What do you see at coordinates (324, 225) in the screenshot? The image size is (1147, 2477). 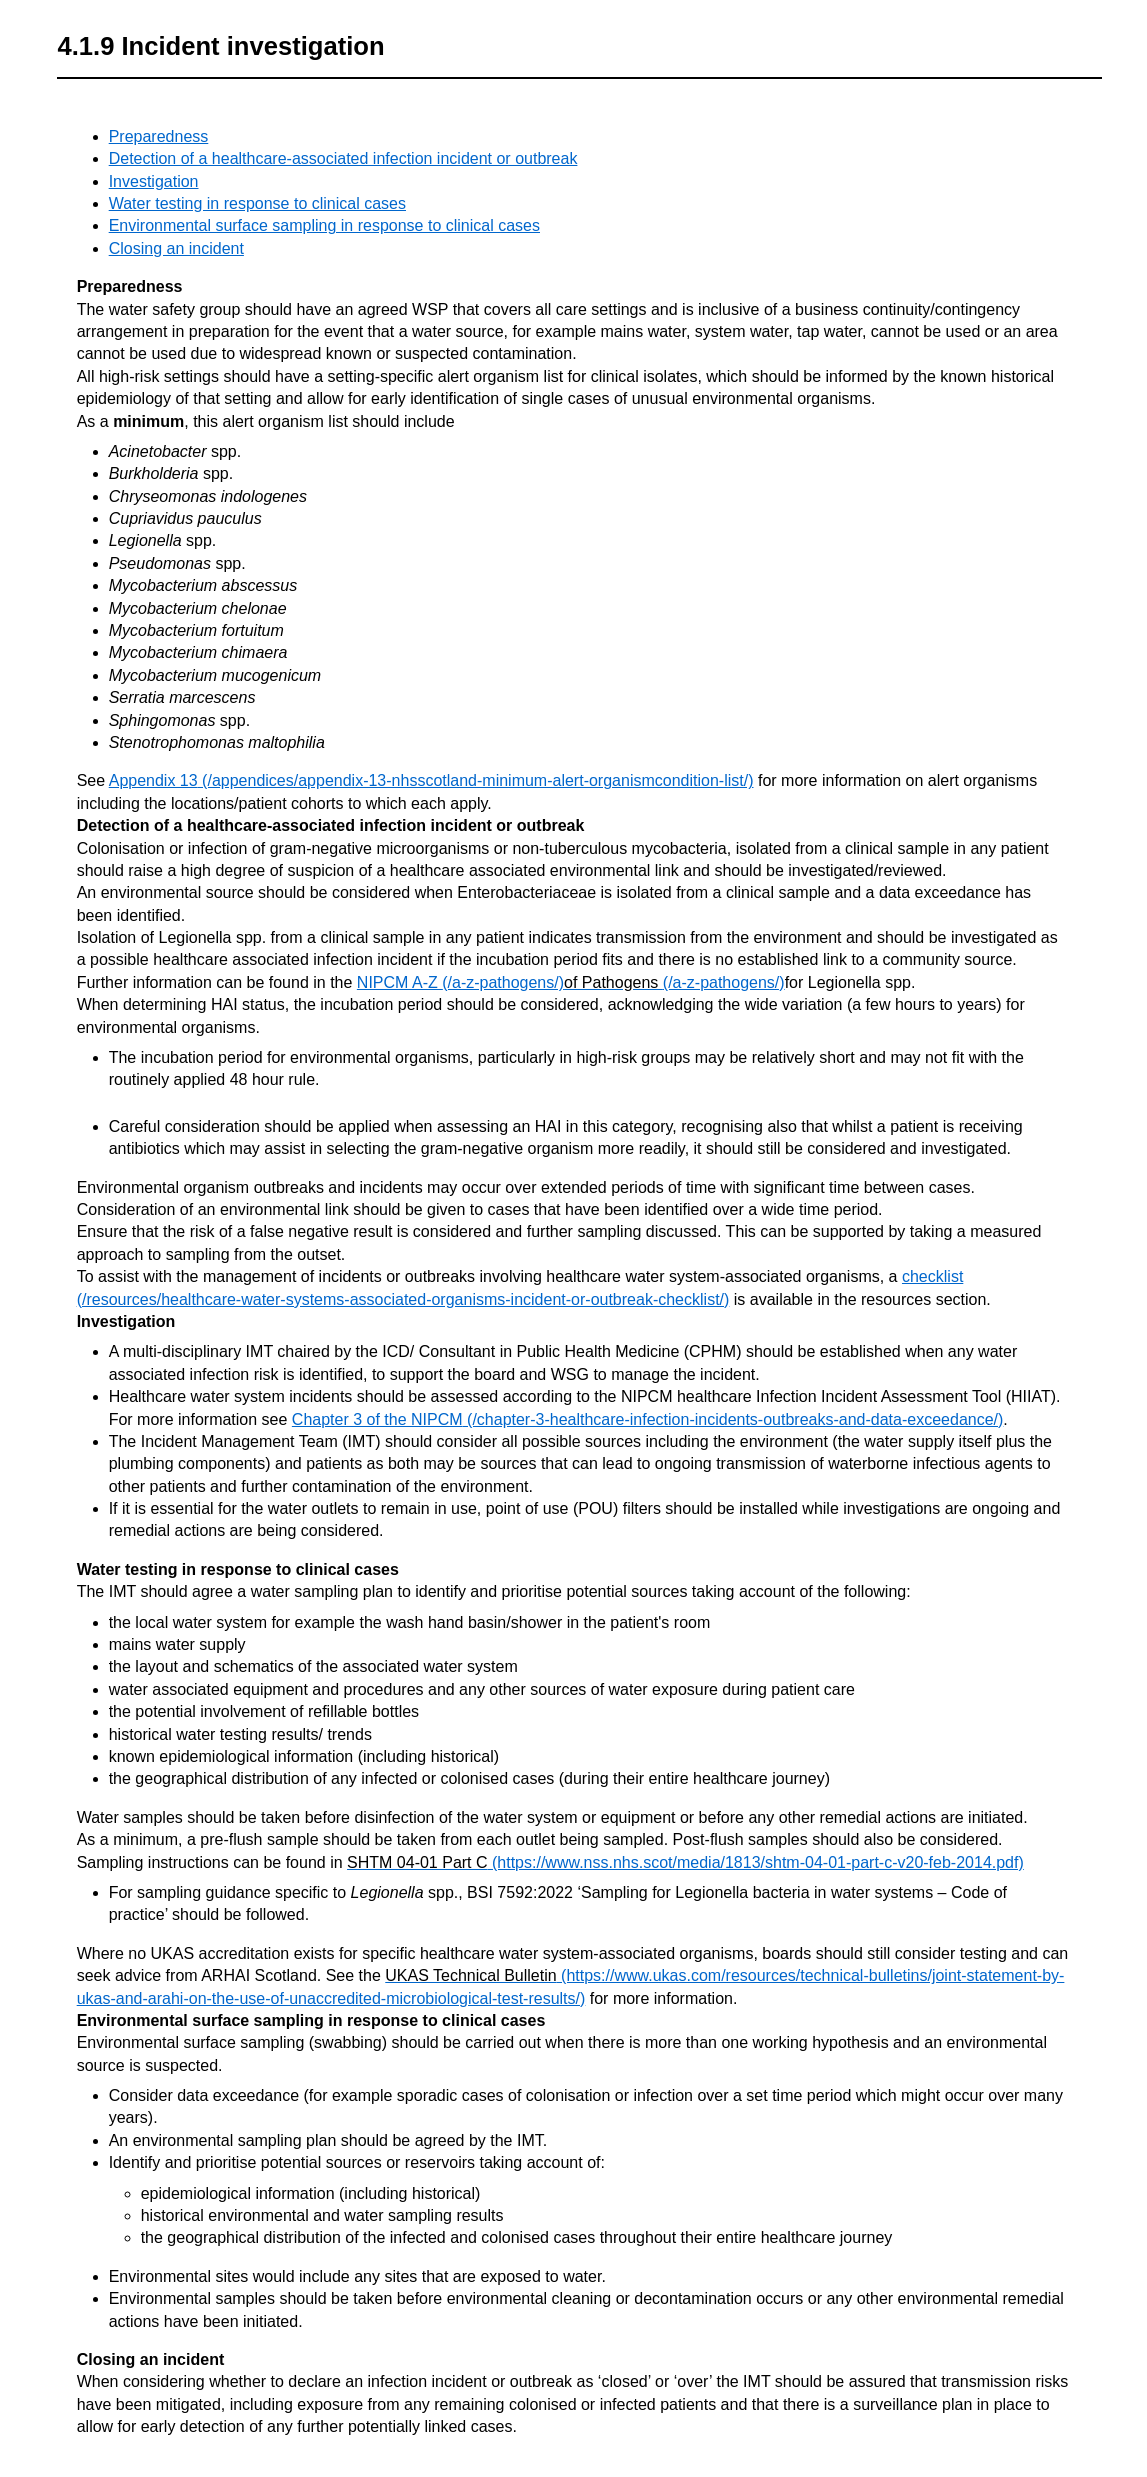 I see `Environmental surface sampling in response to clinical cases` at bounding box center [324, 225].